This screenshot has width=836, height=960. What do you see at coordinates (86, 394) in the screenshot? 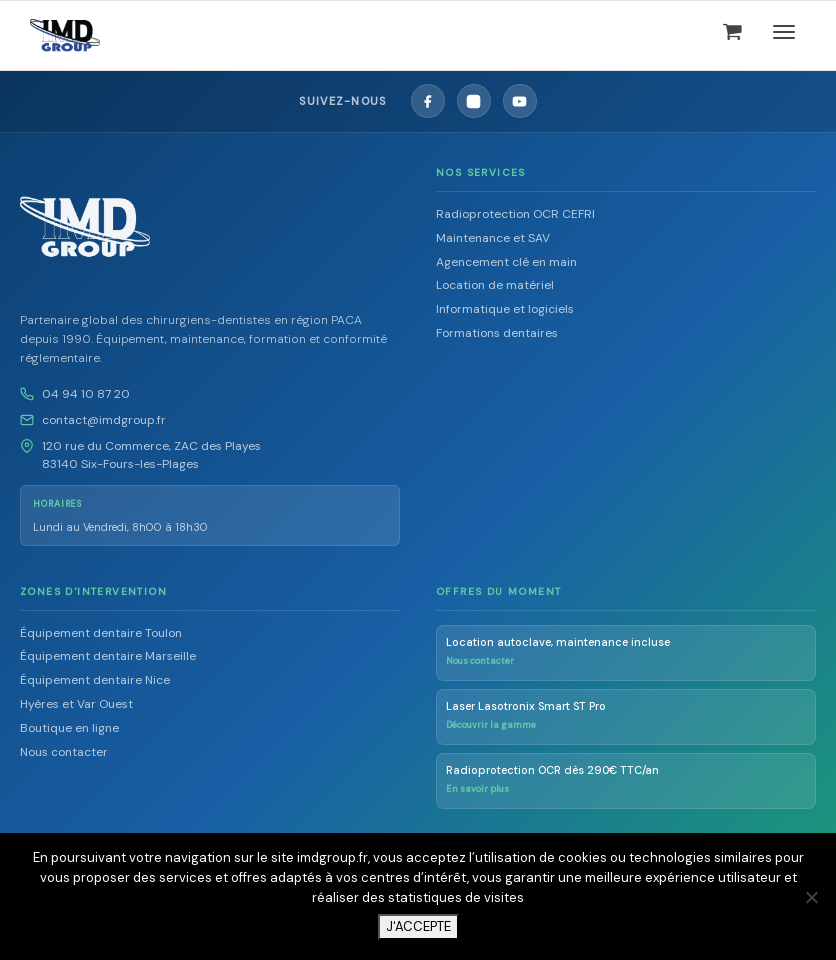
I see `04 94 10 87 20` at bounding box center [86, 394].